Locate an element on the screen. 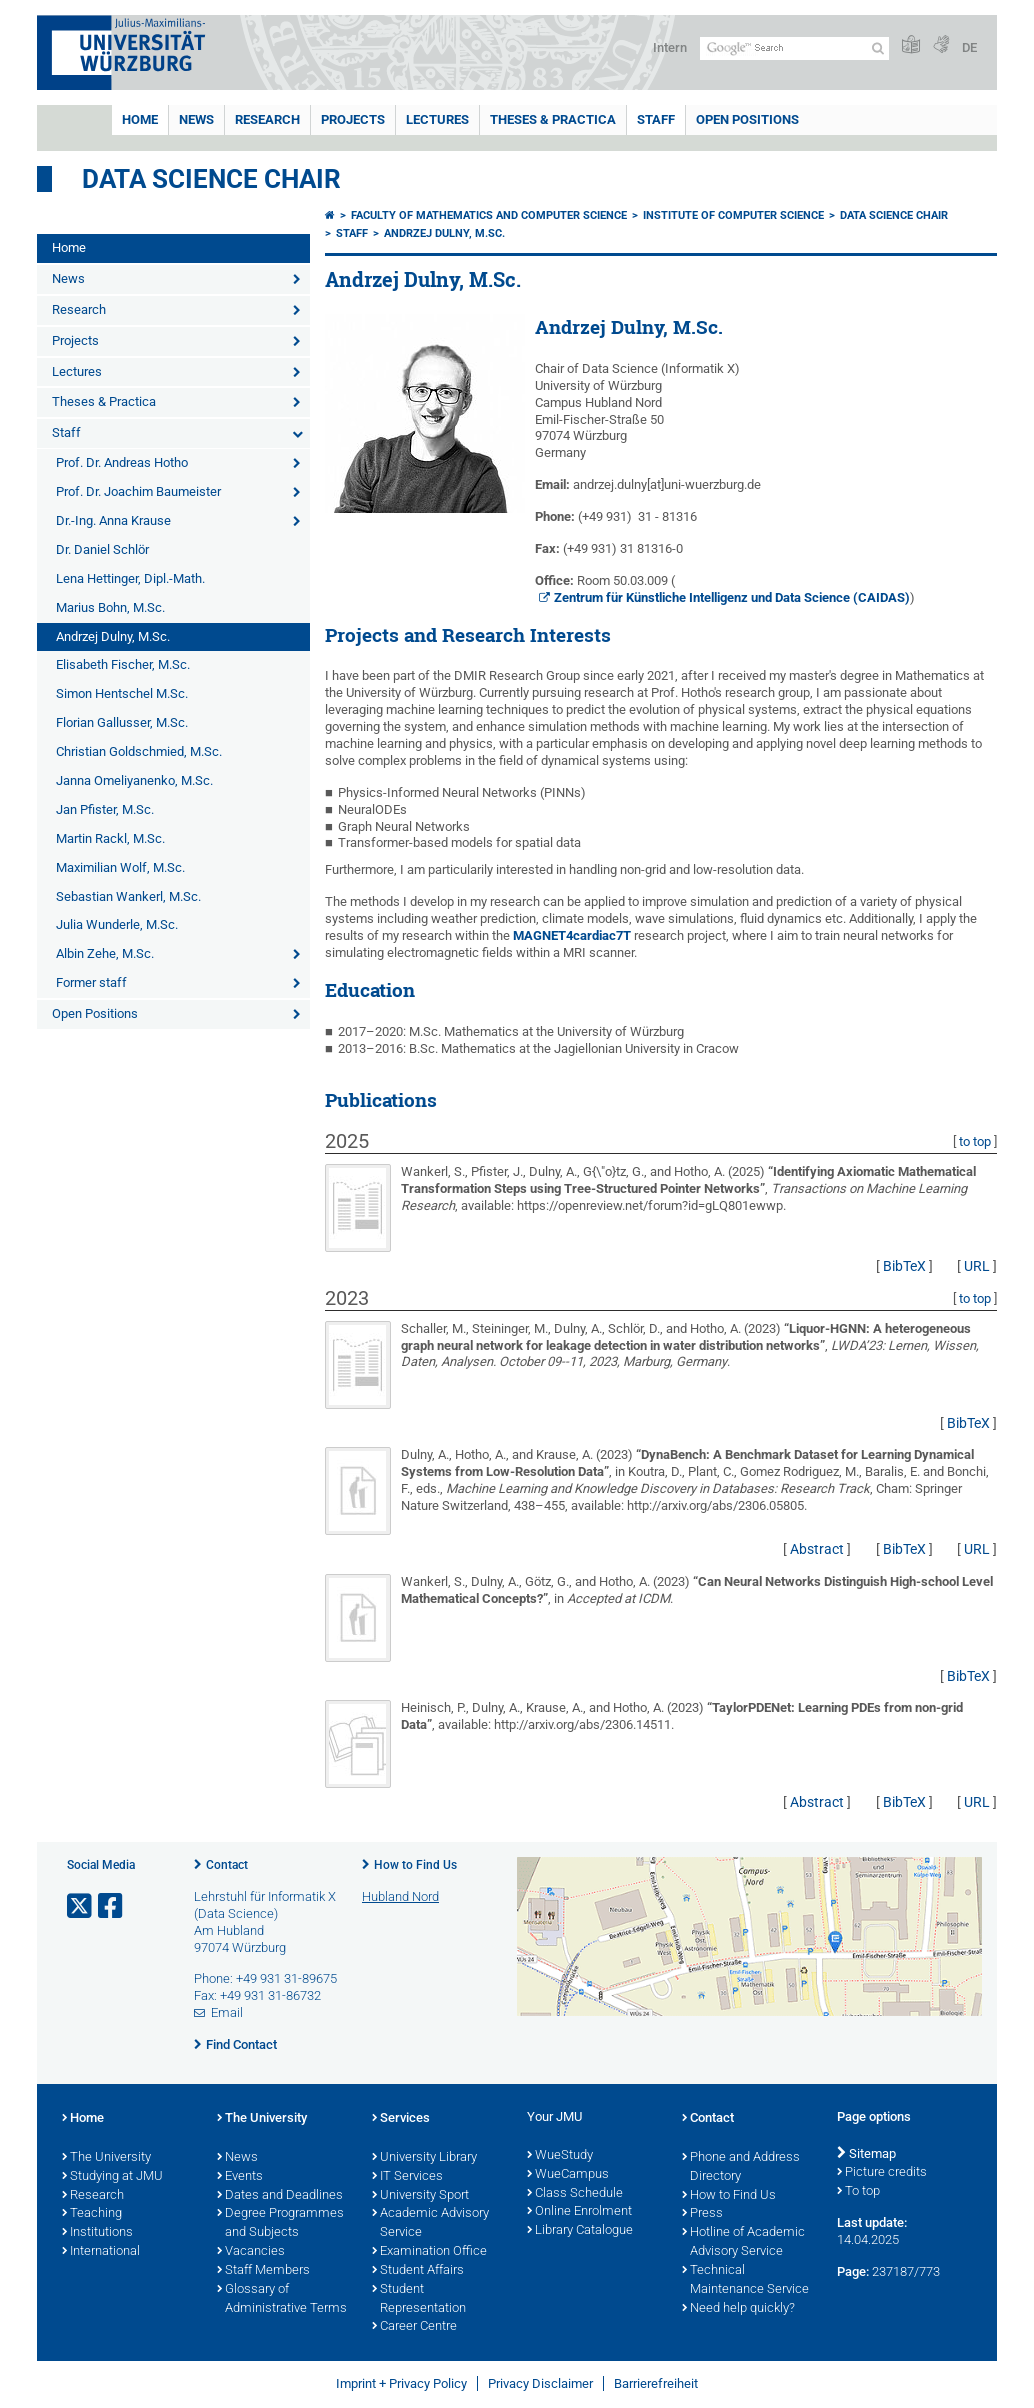 This screenshot has height=2408, width=1034. Elisabeth Fischer, M.Sc. is located at coordinates (123, 664).